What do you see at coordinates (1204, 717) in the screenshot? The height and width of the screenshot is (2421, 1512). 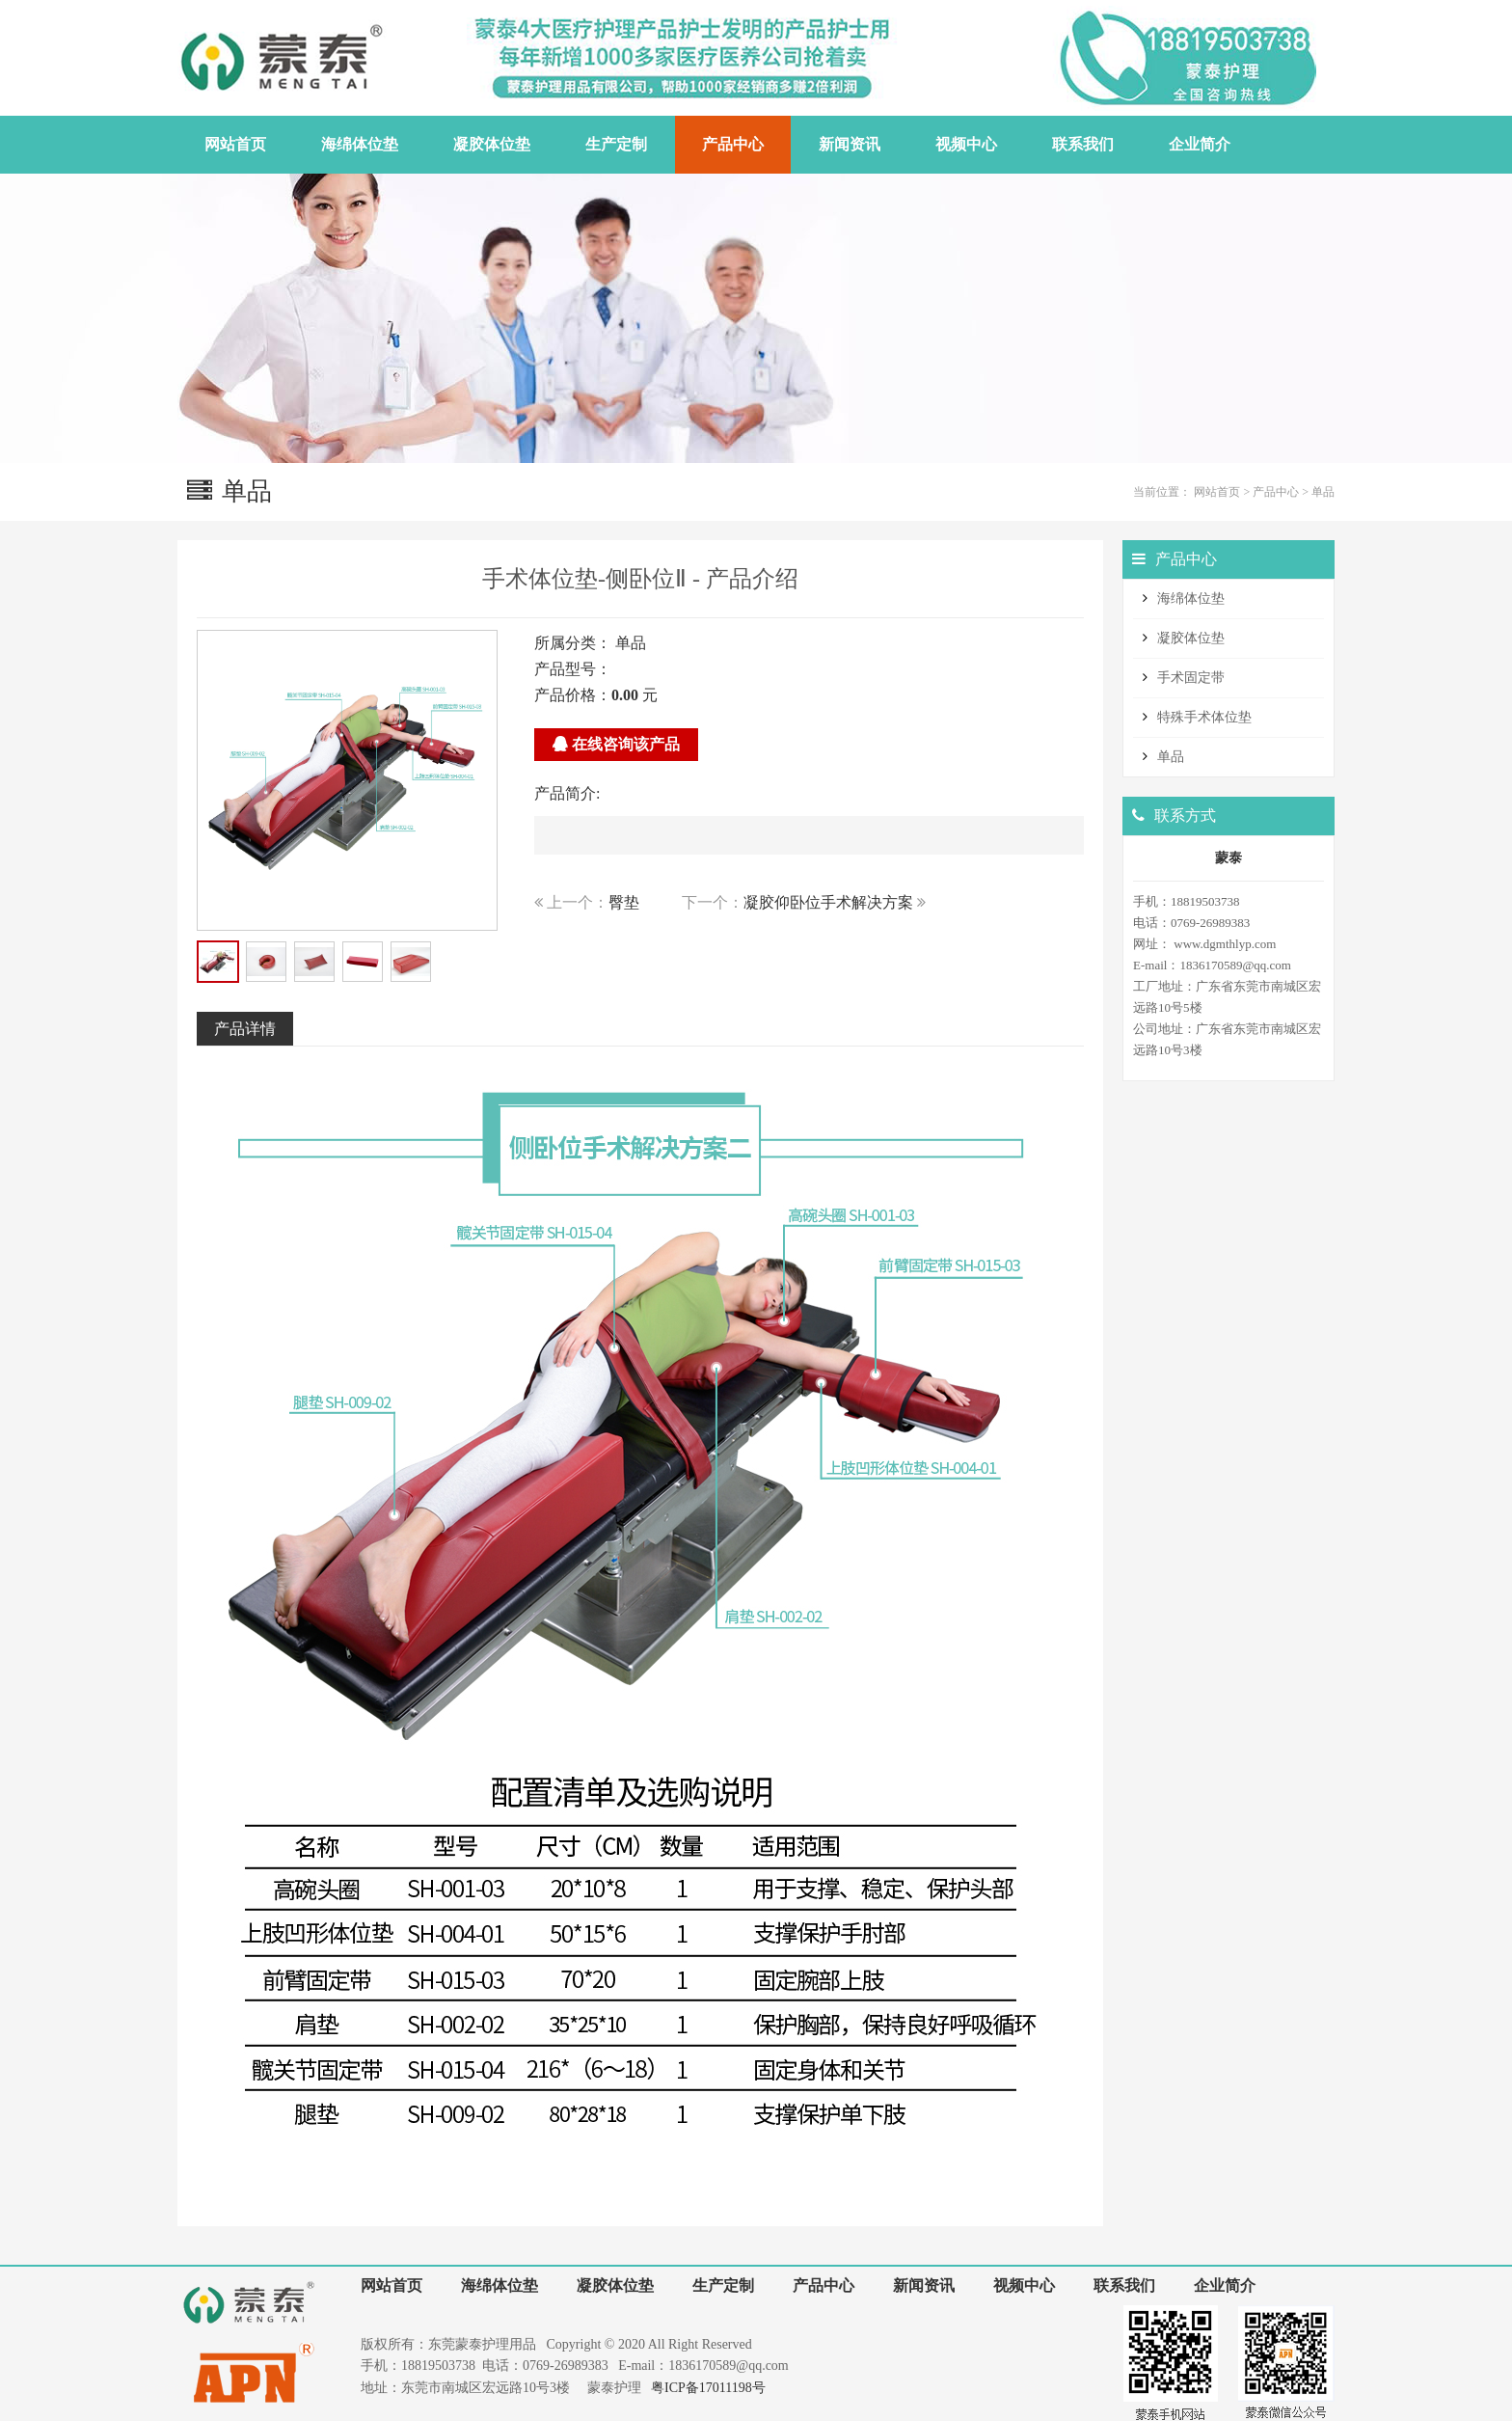 I see `特殊手术体位垫` at bounding box center [1204, 717].